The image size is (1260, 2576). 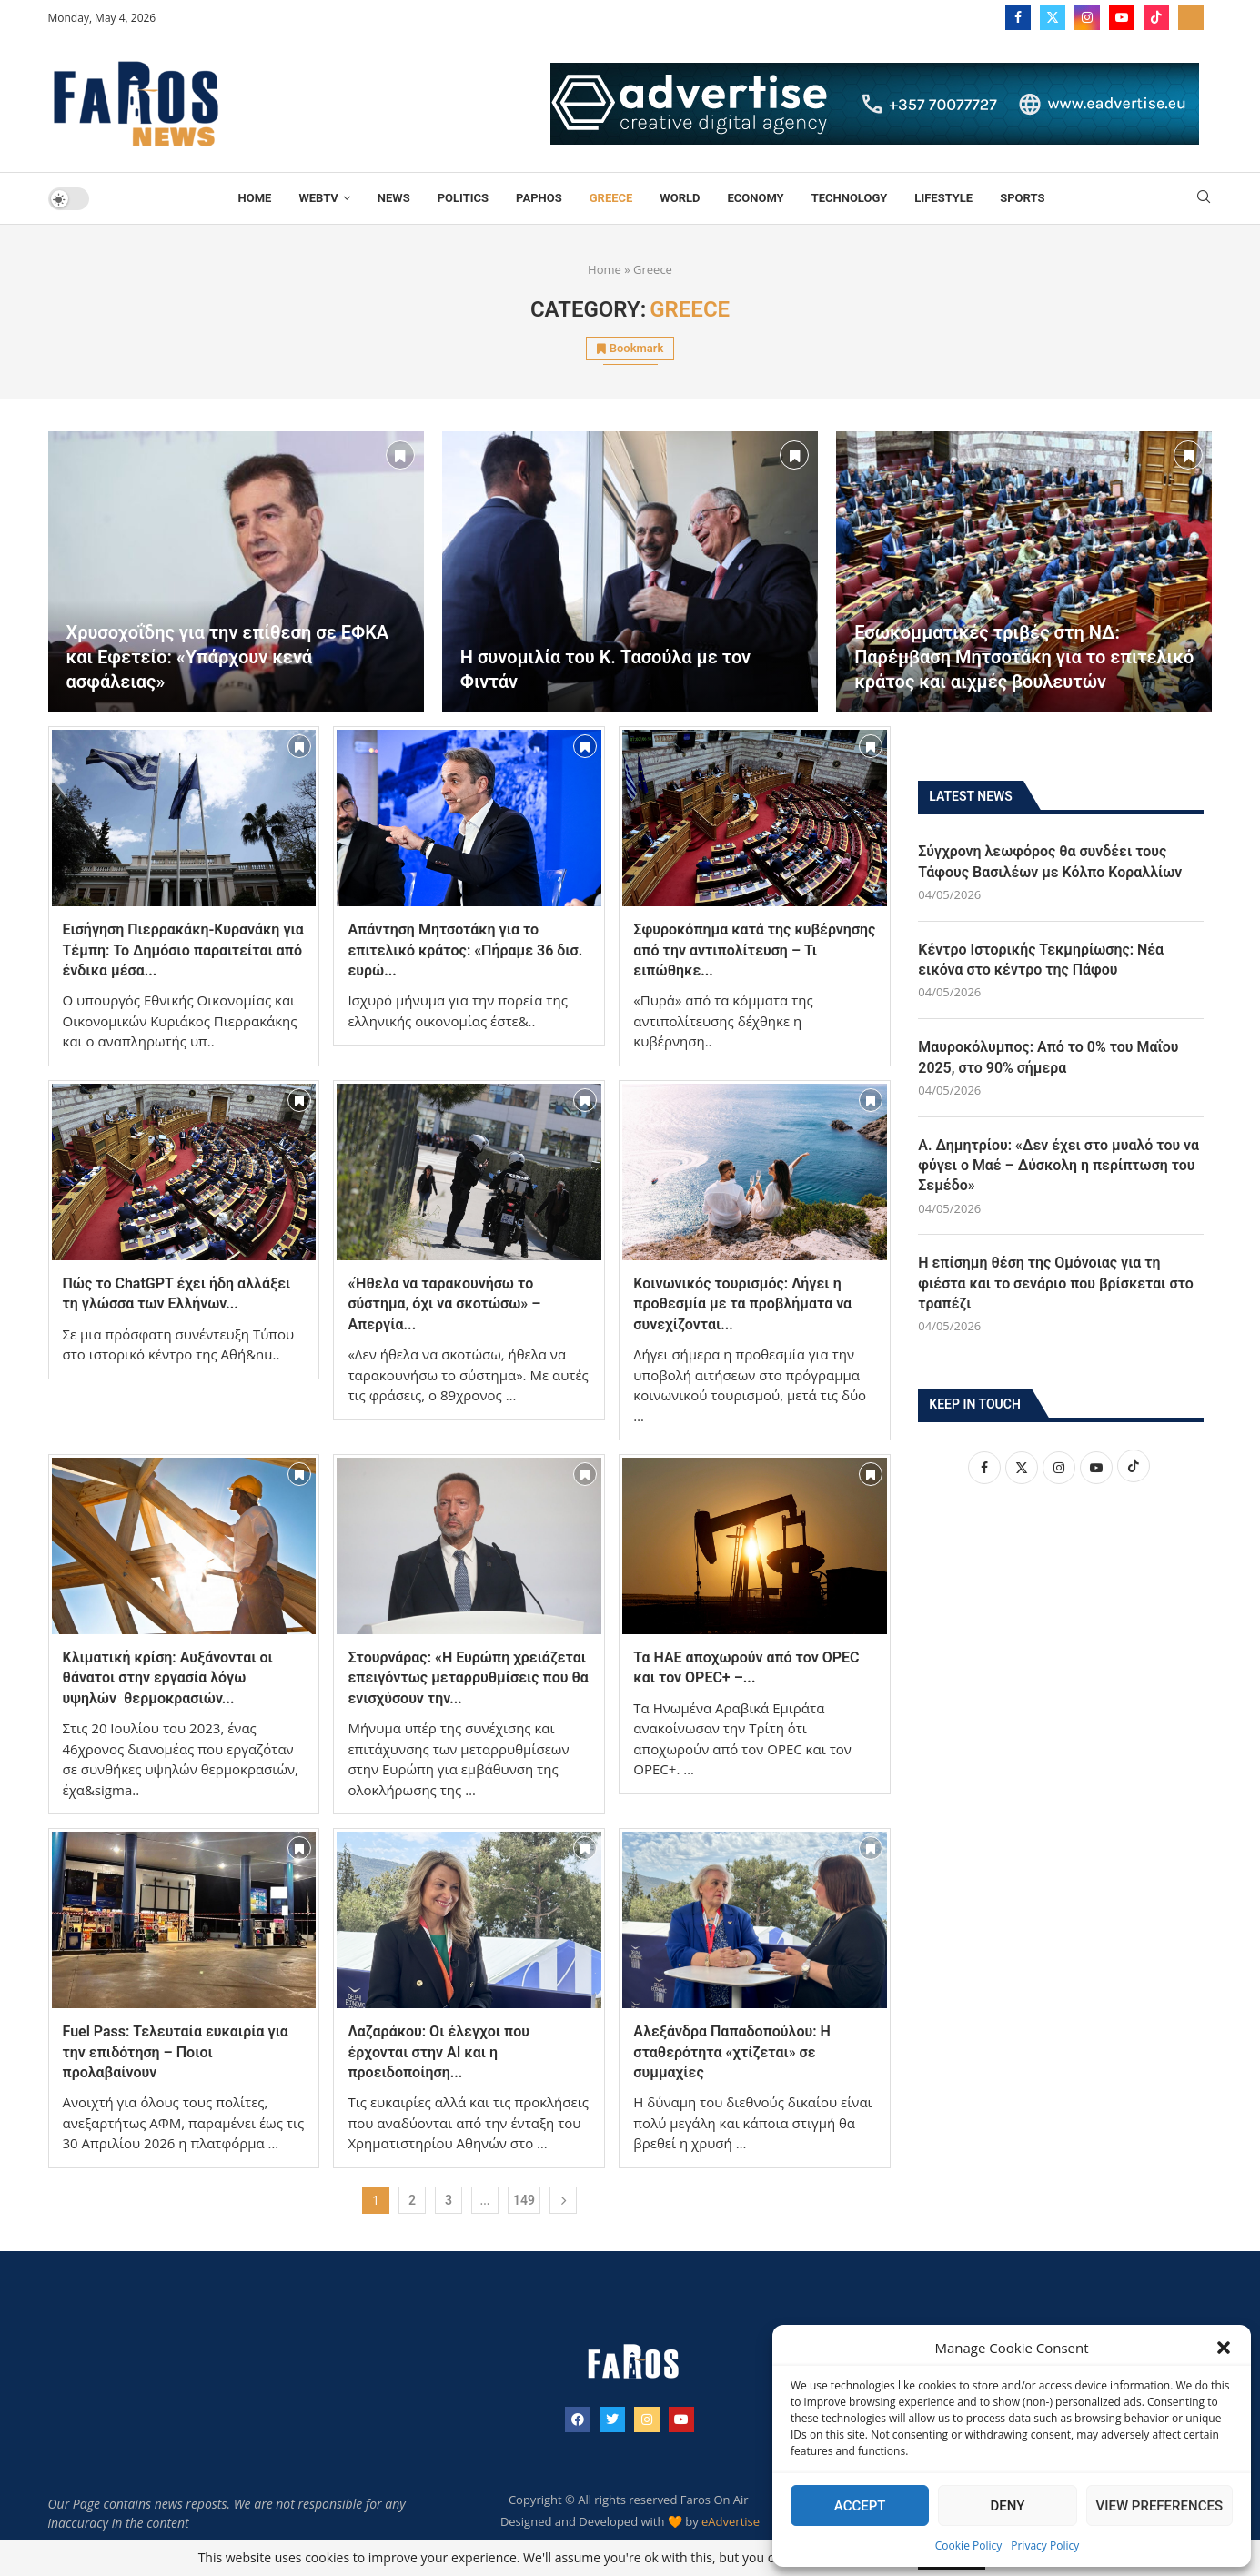 What do you see at coordinates (465, 950) in the screenshot?
I see `Απάντηση Μητσοτάκη για το επιτελικό κράτος: «Πήραμε 36 δισ. ευρώ...` at bounding box center [465, 950].